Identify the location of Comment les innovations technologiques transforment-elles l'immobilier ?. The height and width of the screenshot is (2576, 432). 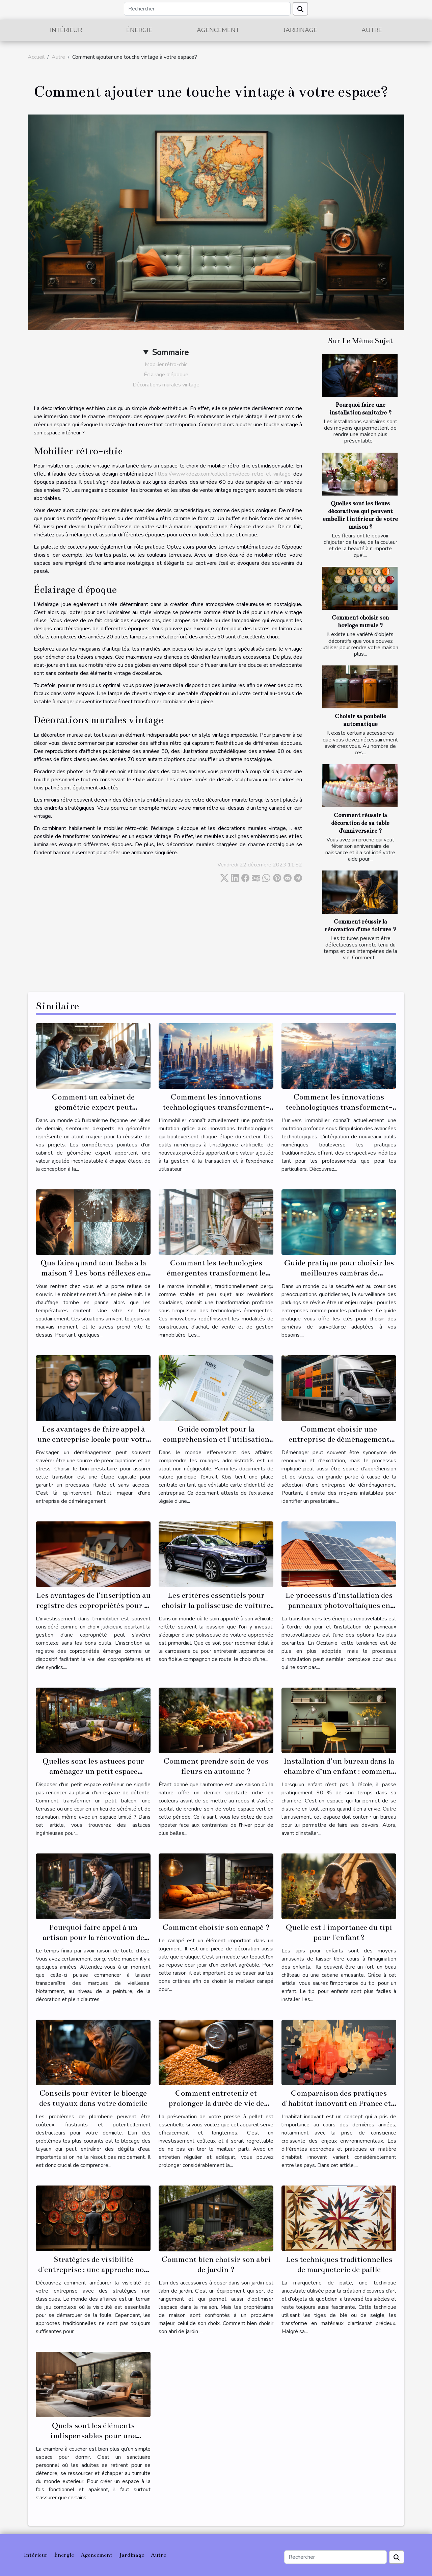
(216, 1107).